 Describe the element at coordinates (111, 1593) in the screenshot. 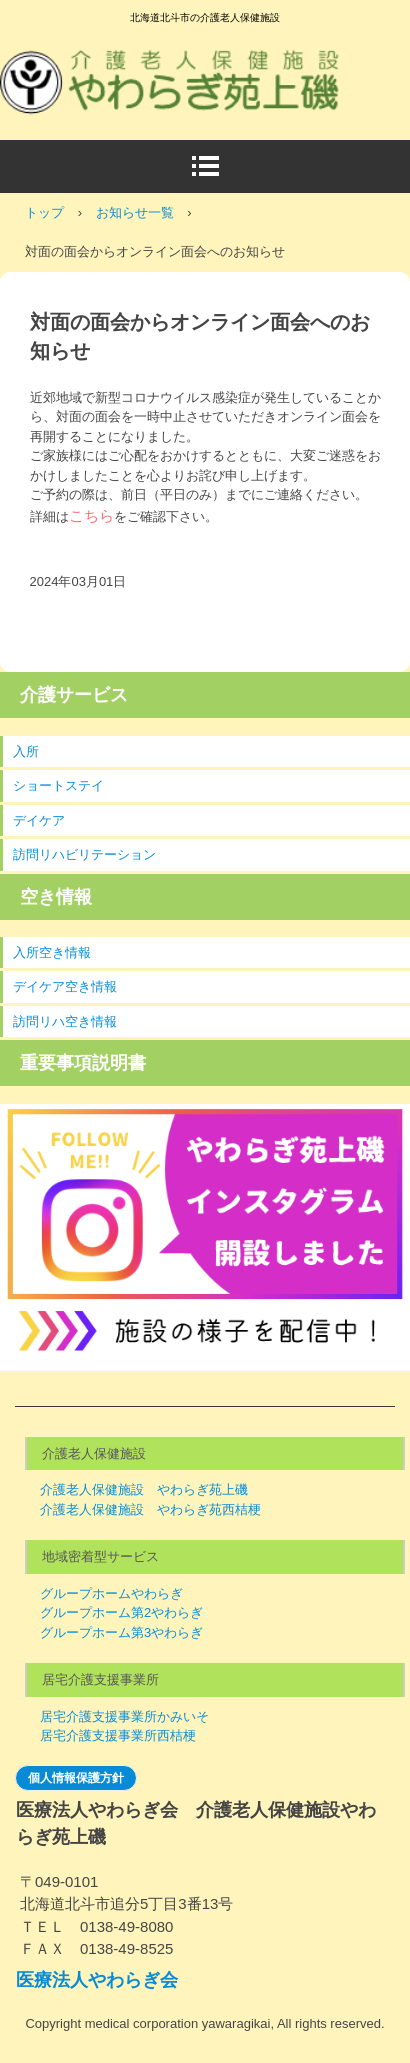

I see `グループホームやわらぎ` at that location.